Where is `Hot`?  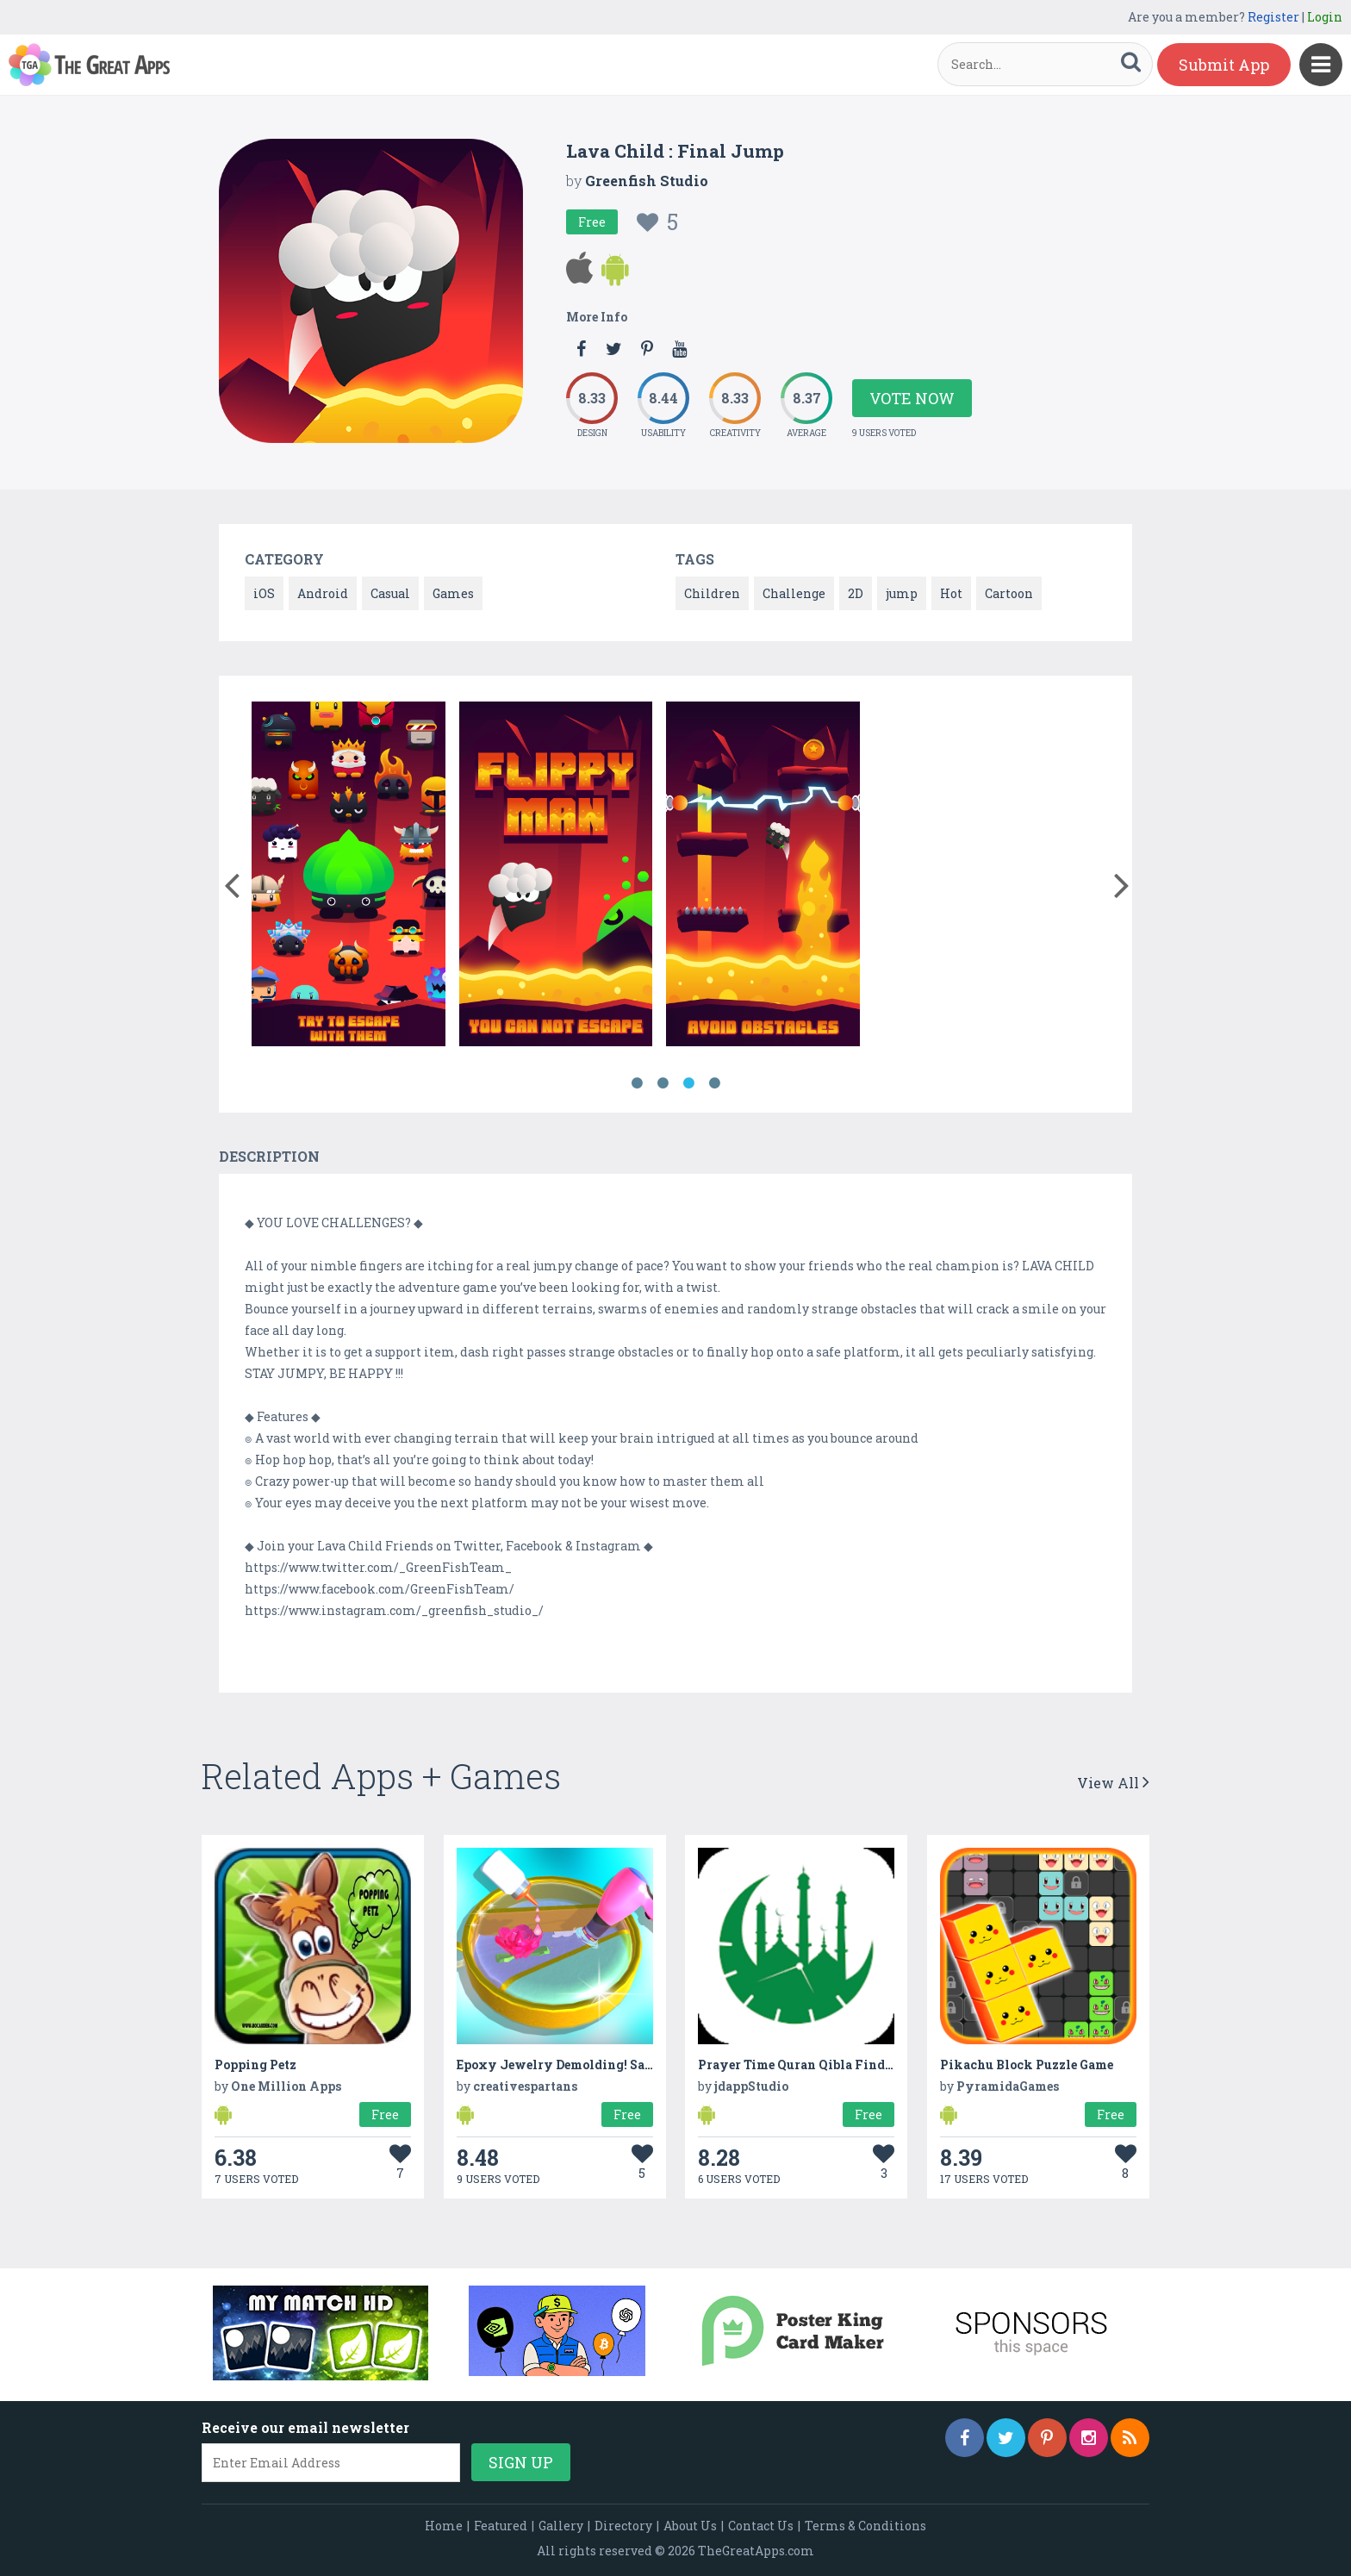
Hot is located at coordinates (951, 593).